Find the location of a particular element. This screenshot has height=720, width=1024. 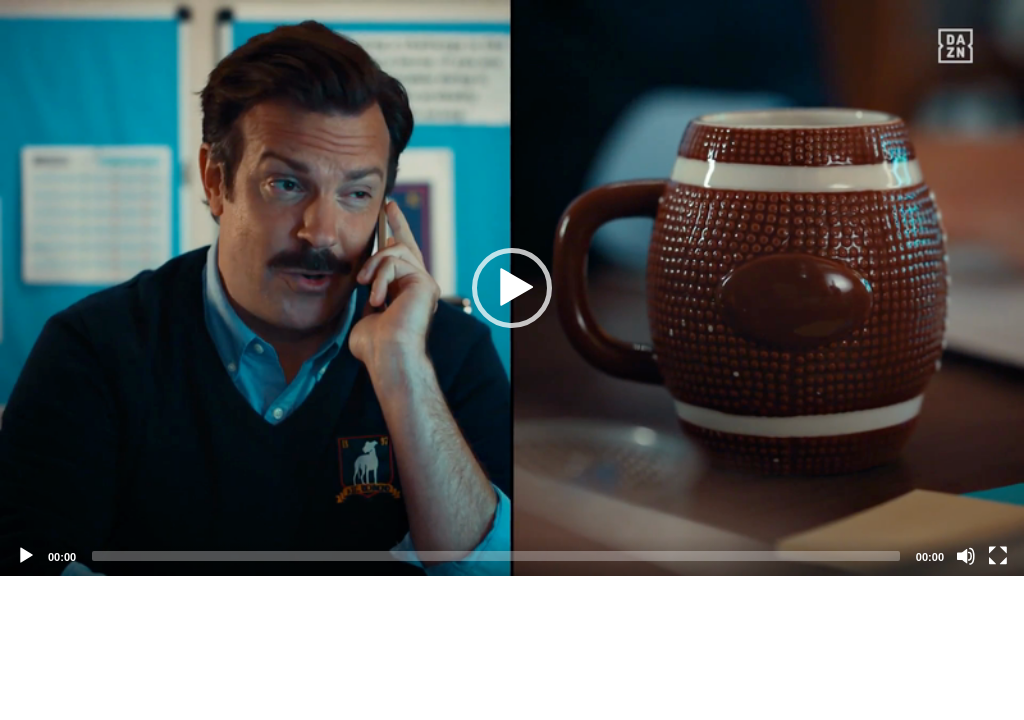

[slider] is located at coordinates (496, 556).